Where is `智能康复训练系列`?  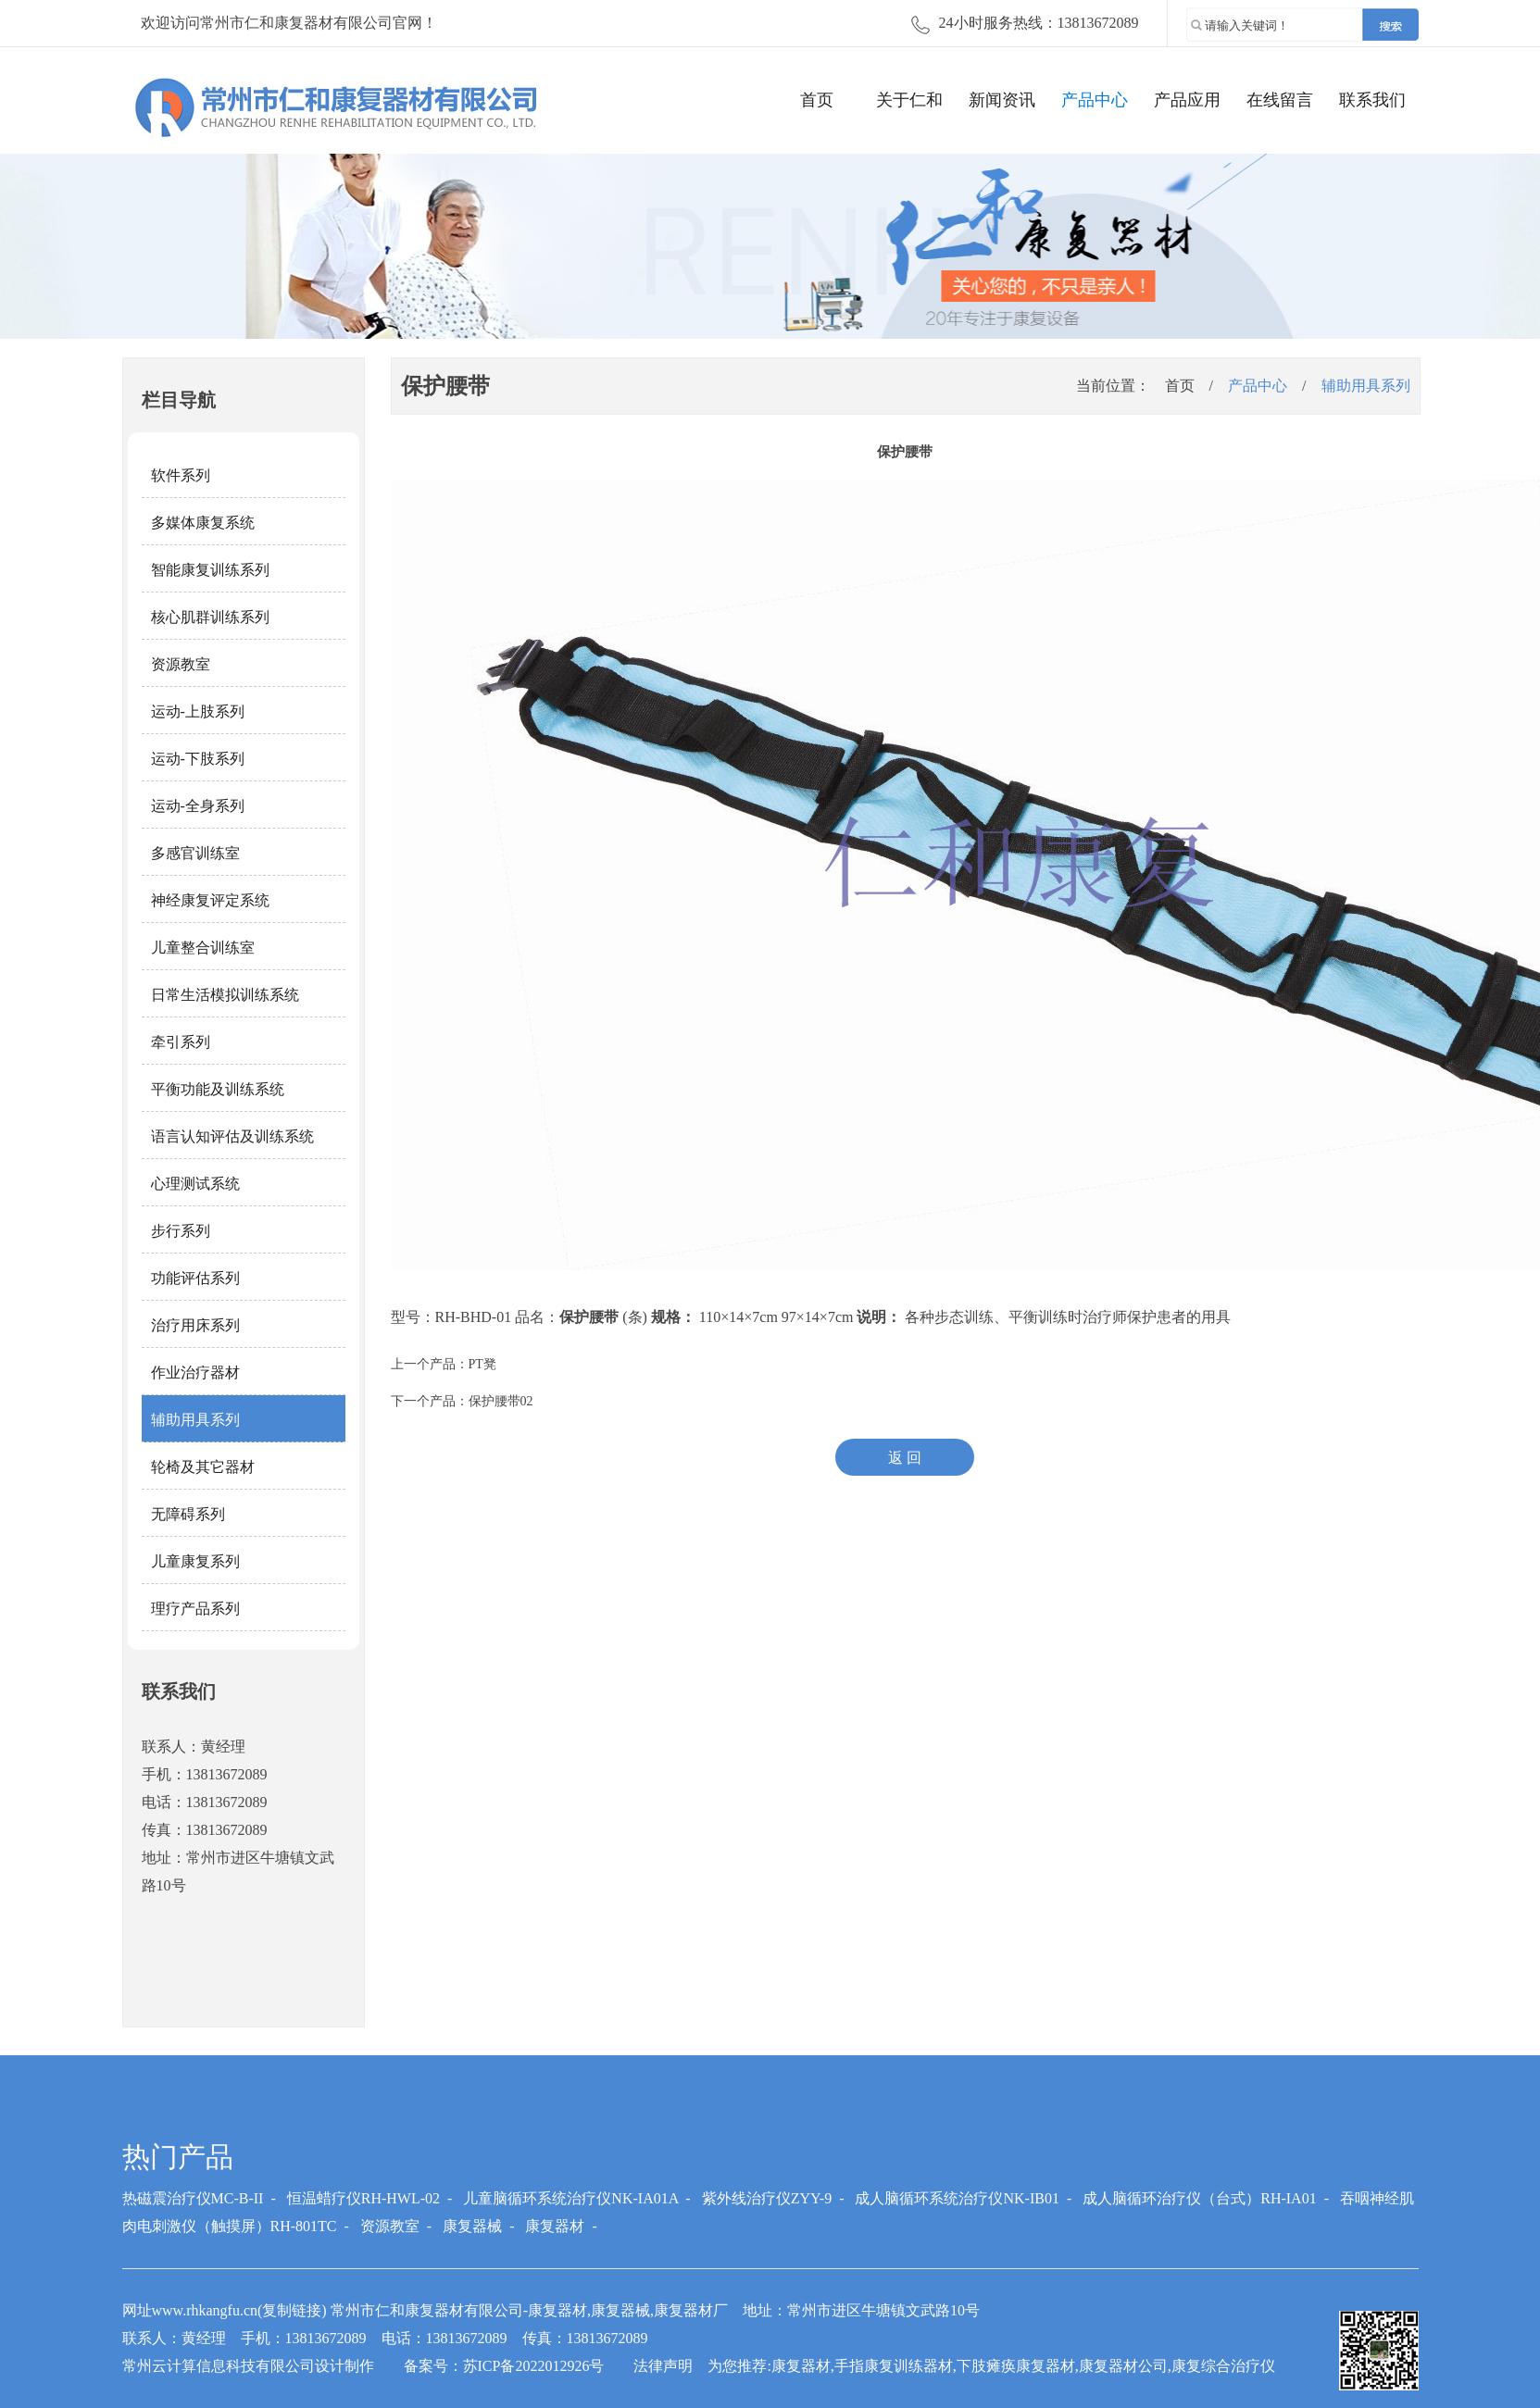
智能康复训练系列 is located at coordinates (210, 570).